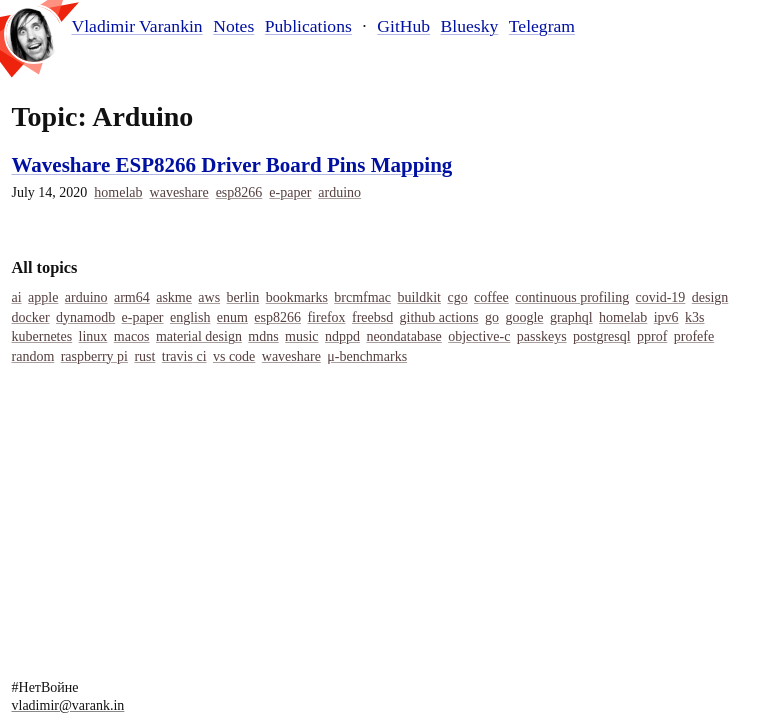  What do you see at coordinates (362, 297) in the screenshot?
I see `Brcmfmac` at bounding box center [362, 297].